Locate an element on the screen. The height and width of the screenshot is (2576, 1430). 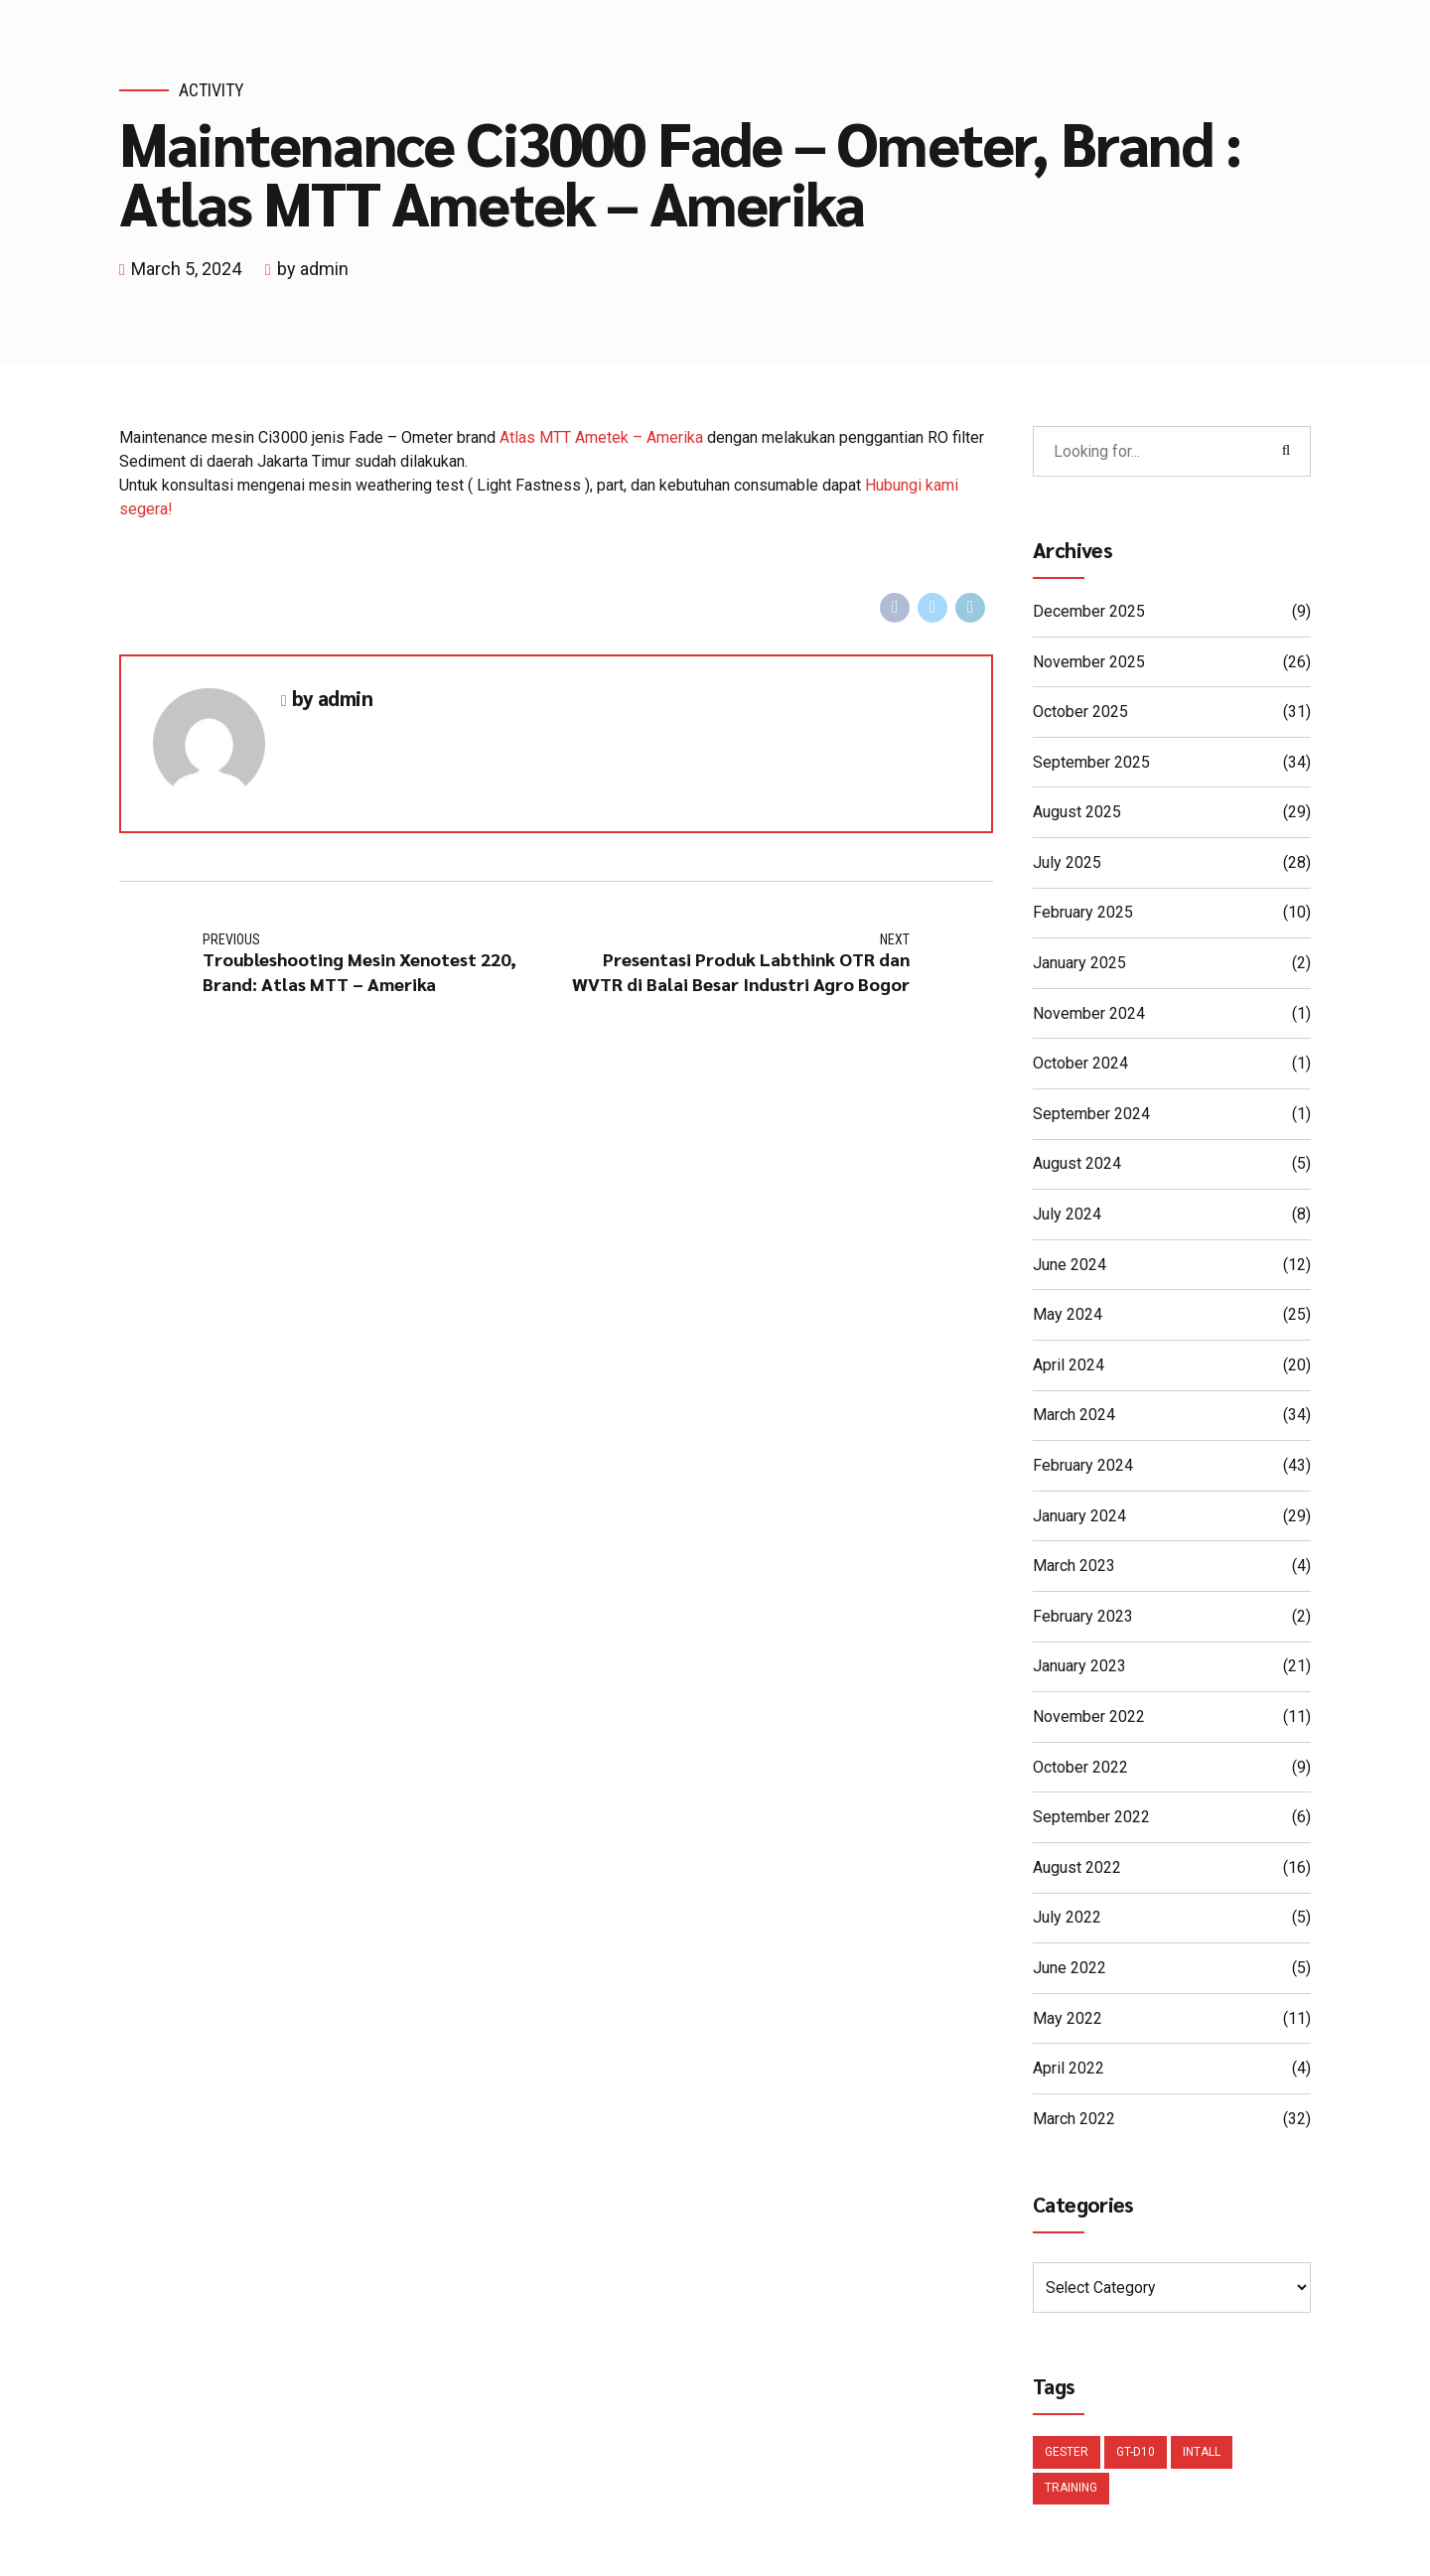
June 2022 is located at coordinates (1069, 1968).